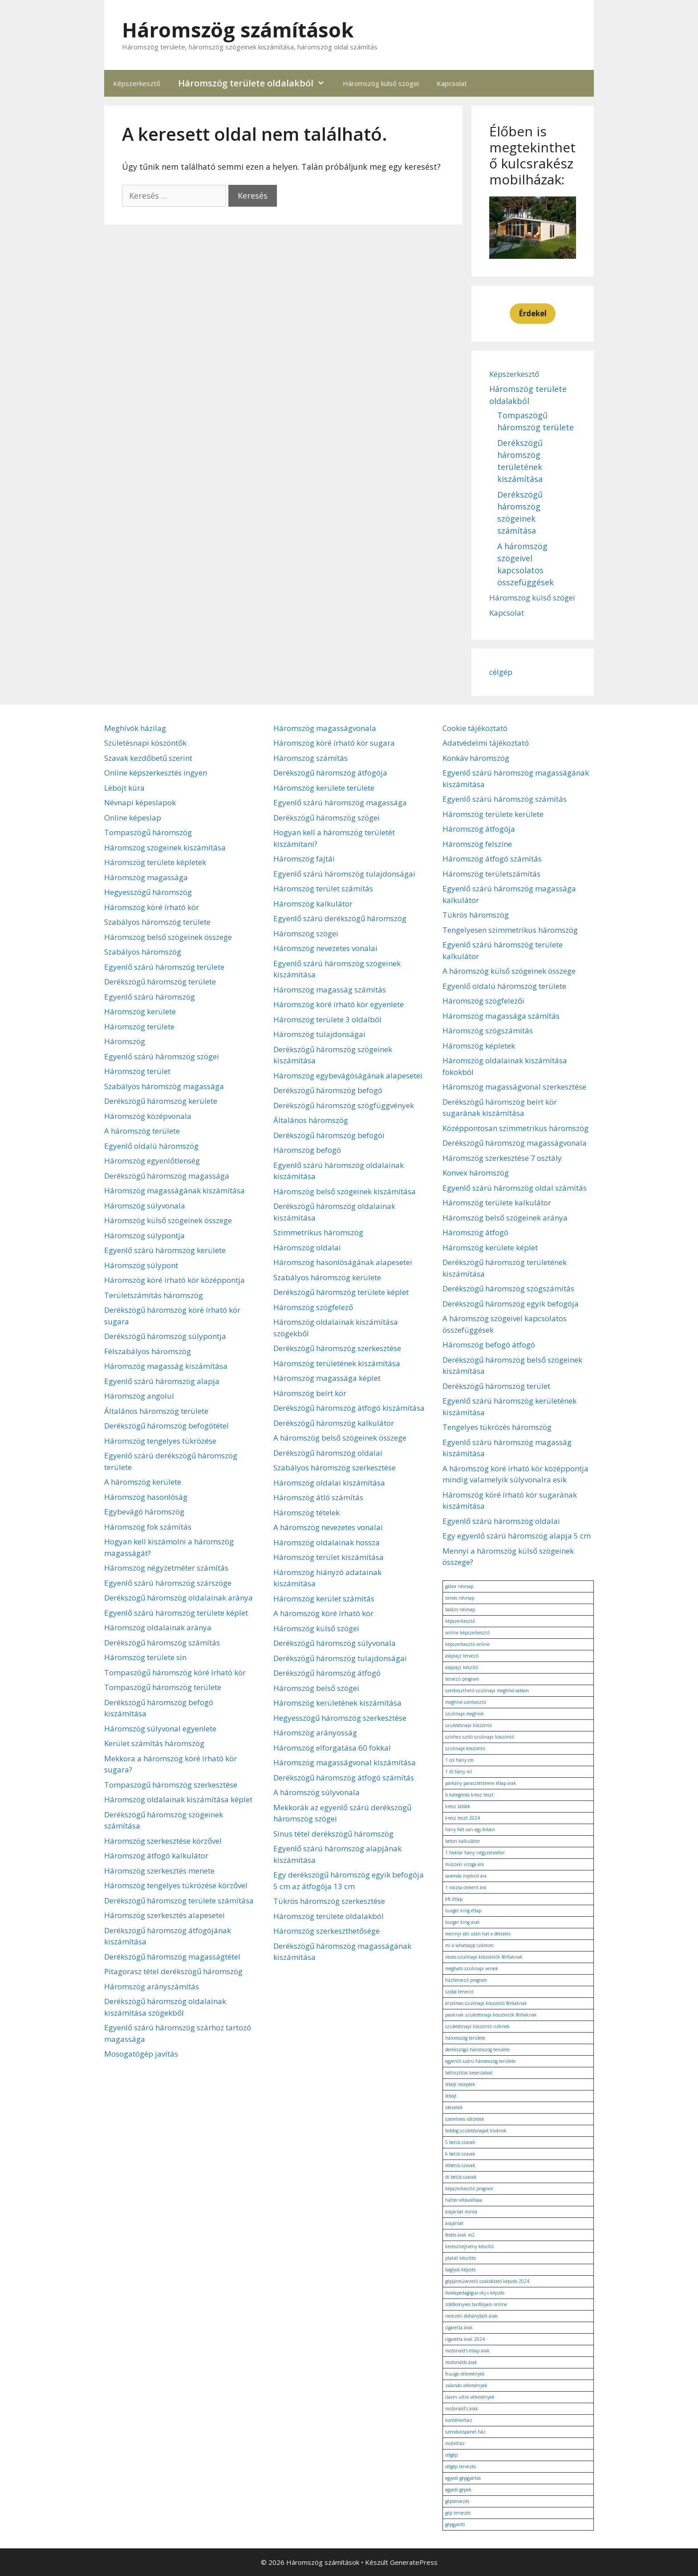  I want to click on clavin ultra vélemények, so click(470, 2397).